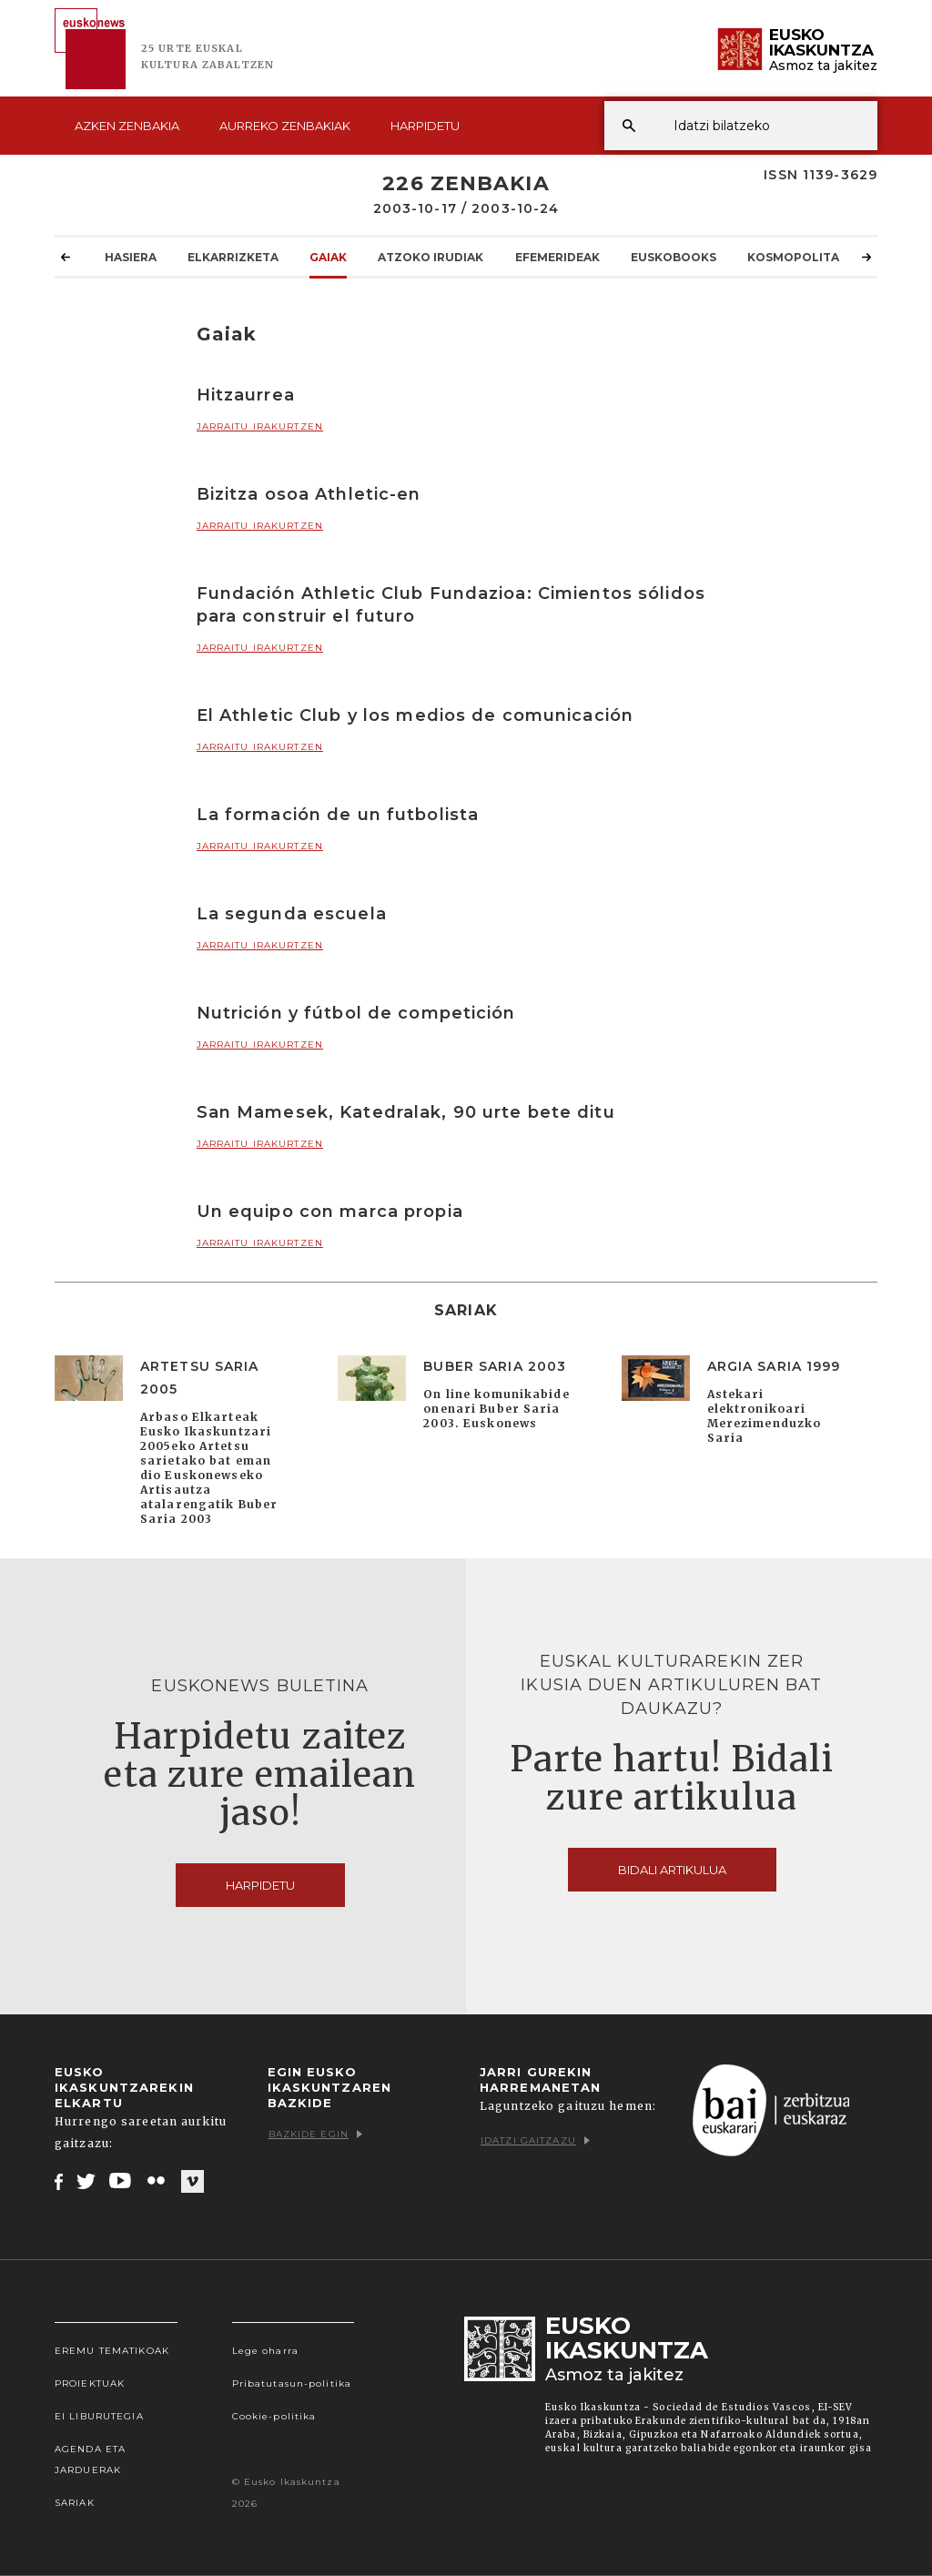 The height and width of the screenshot is (2576, 932). I want to click on EI Liburutegia, so click(99, 2416).